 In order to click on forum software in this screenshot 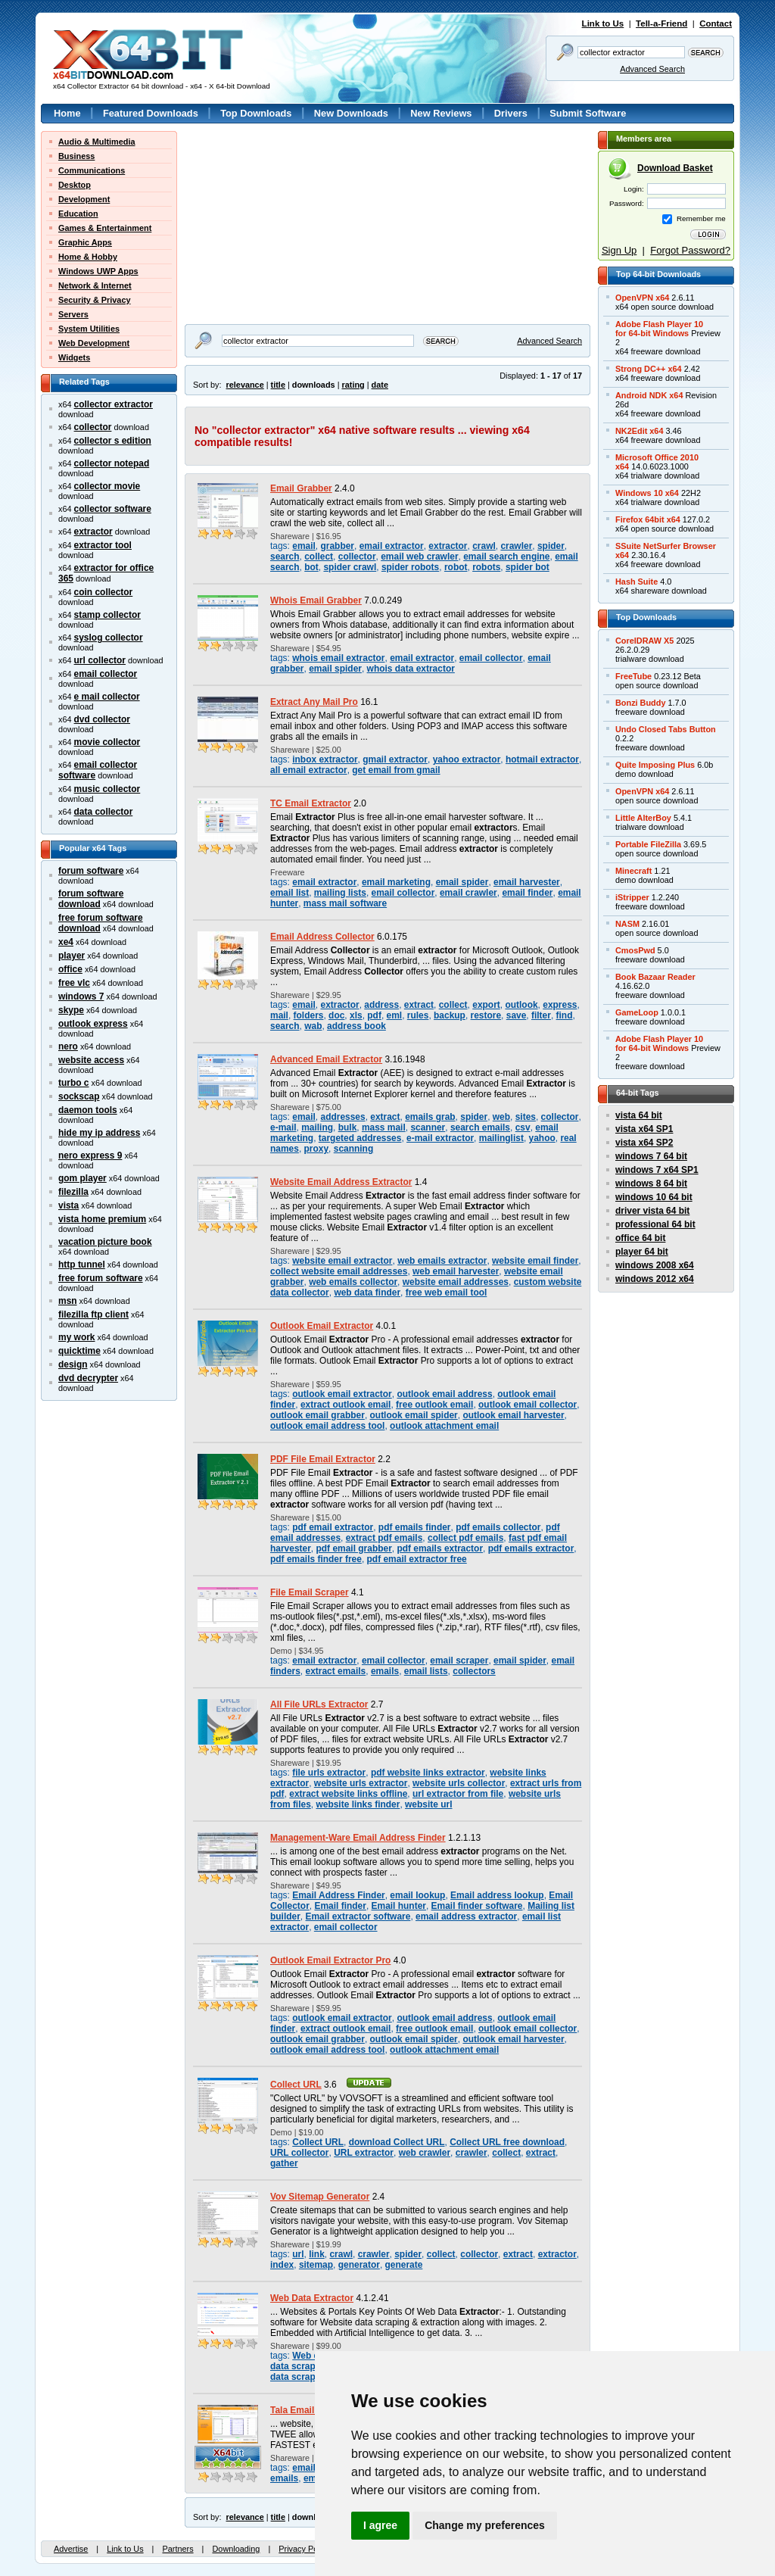, I will do `click(90, 870)`.